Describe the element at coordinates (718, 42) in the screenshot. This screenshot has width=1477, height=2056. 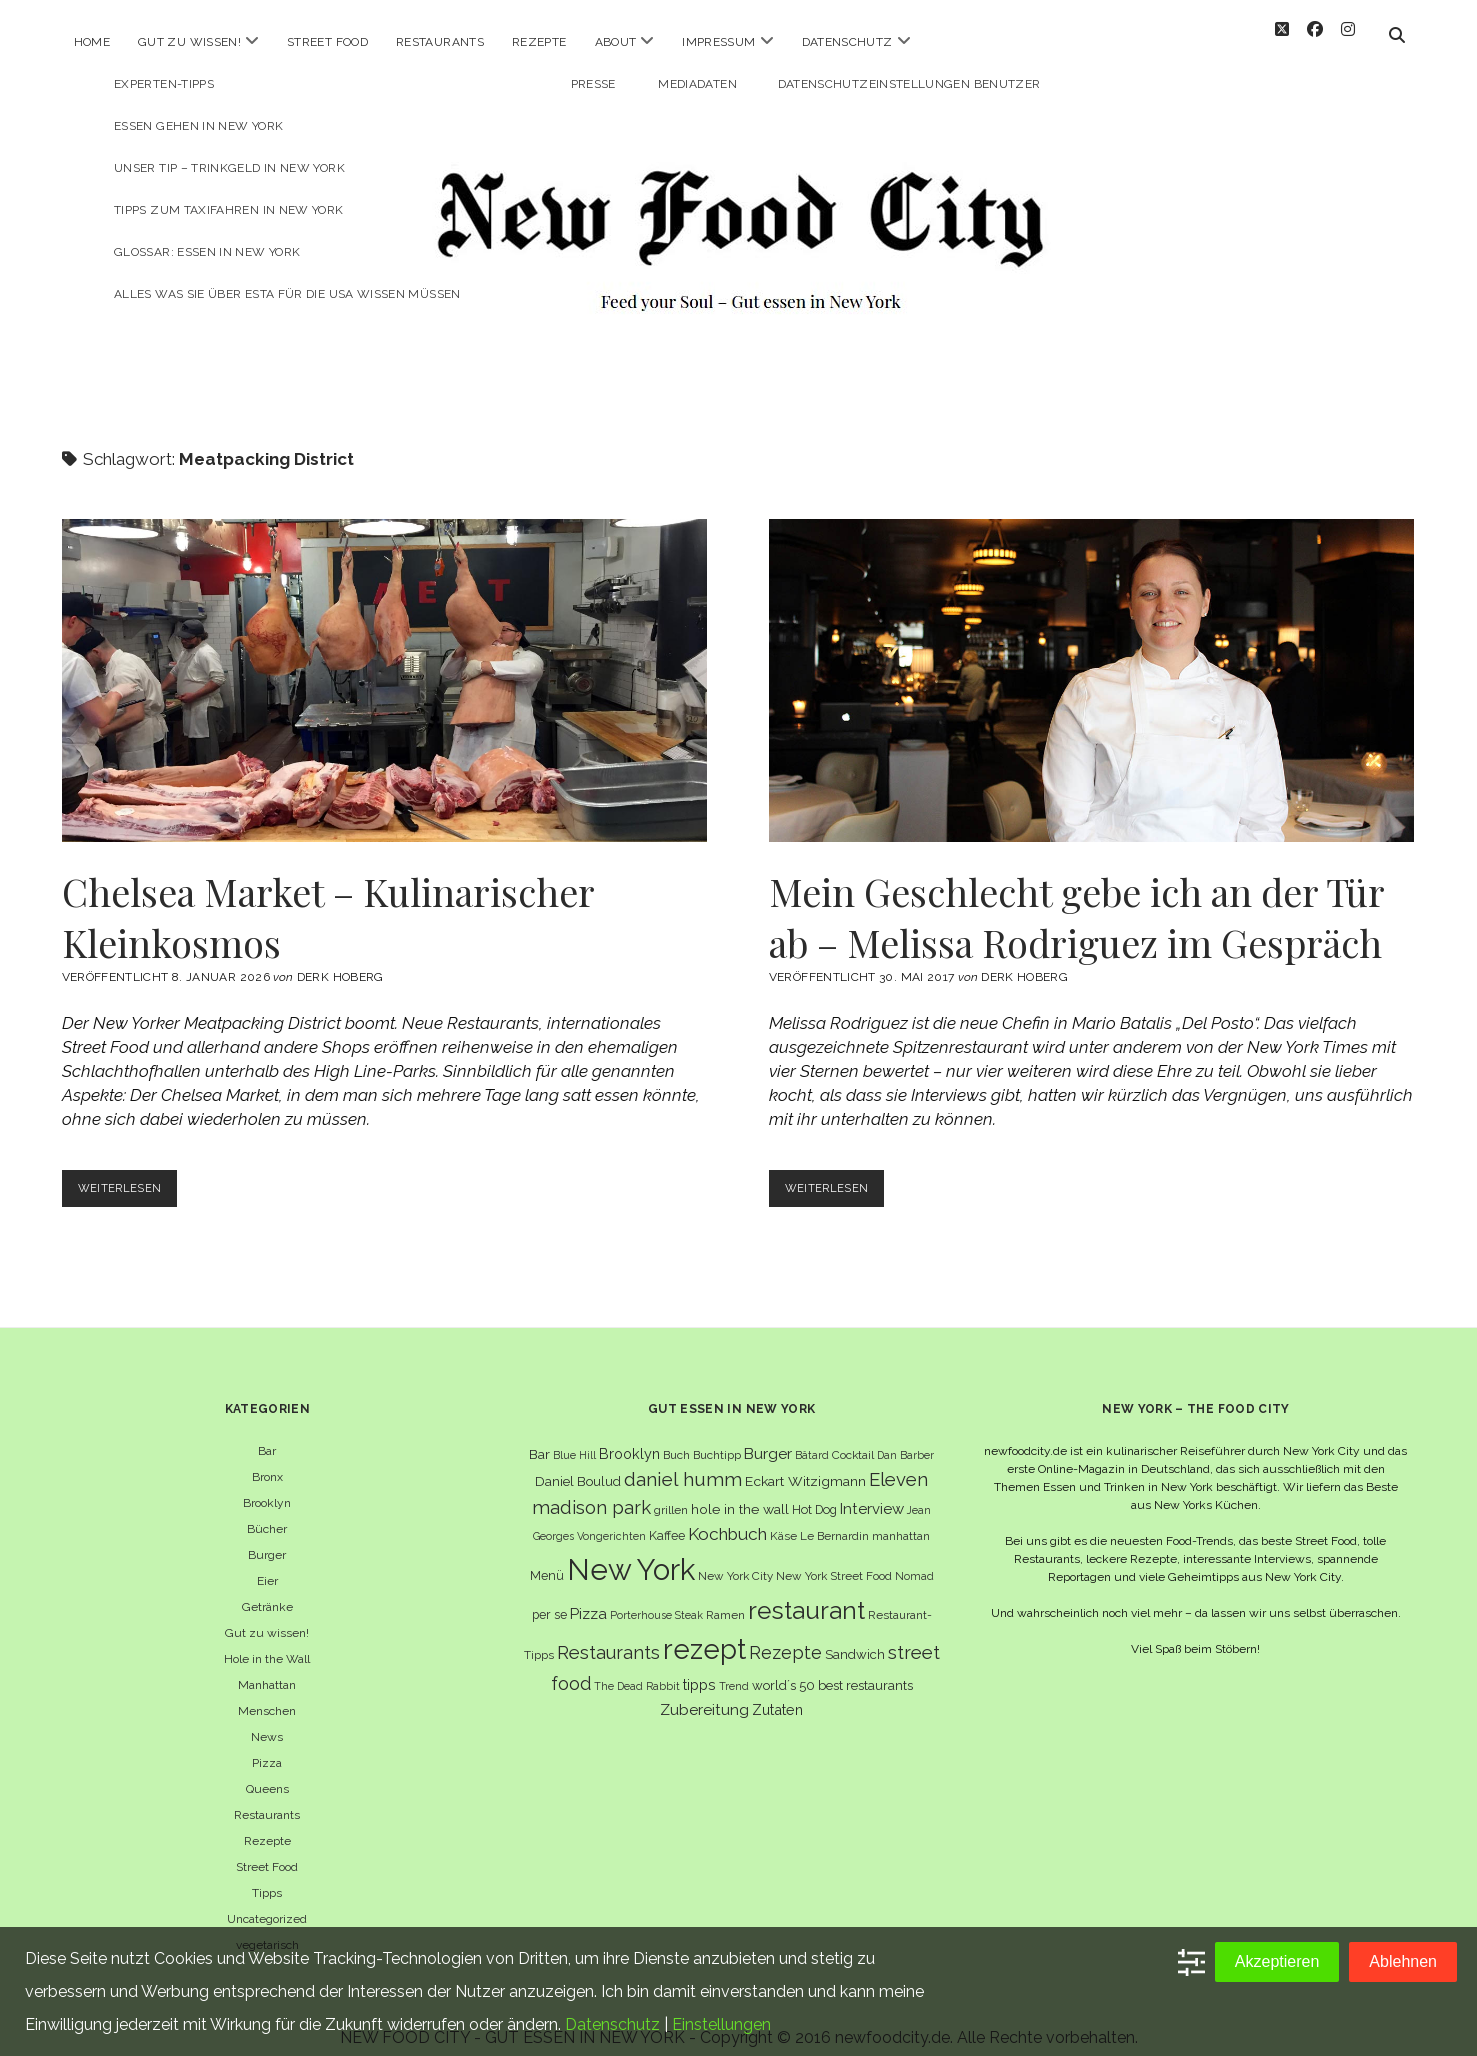
I see `Impressum` at that location.